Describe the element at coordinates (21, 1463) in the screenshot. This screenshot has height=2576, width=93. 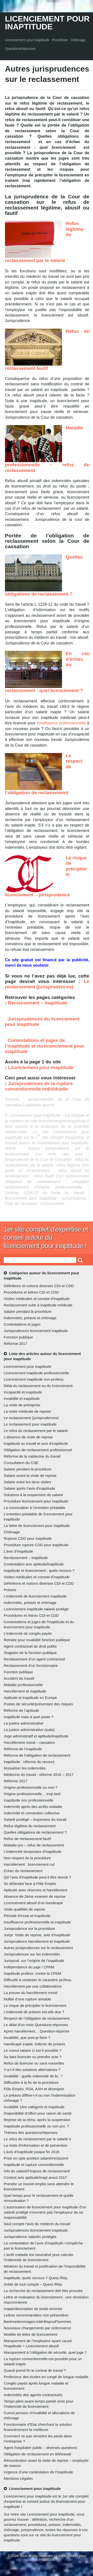
I see `Consultation du CSE` at that location.